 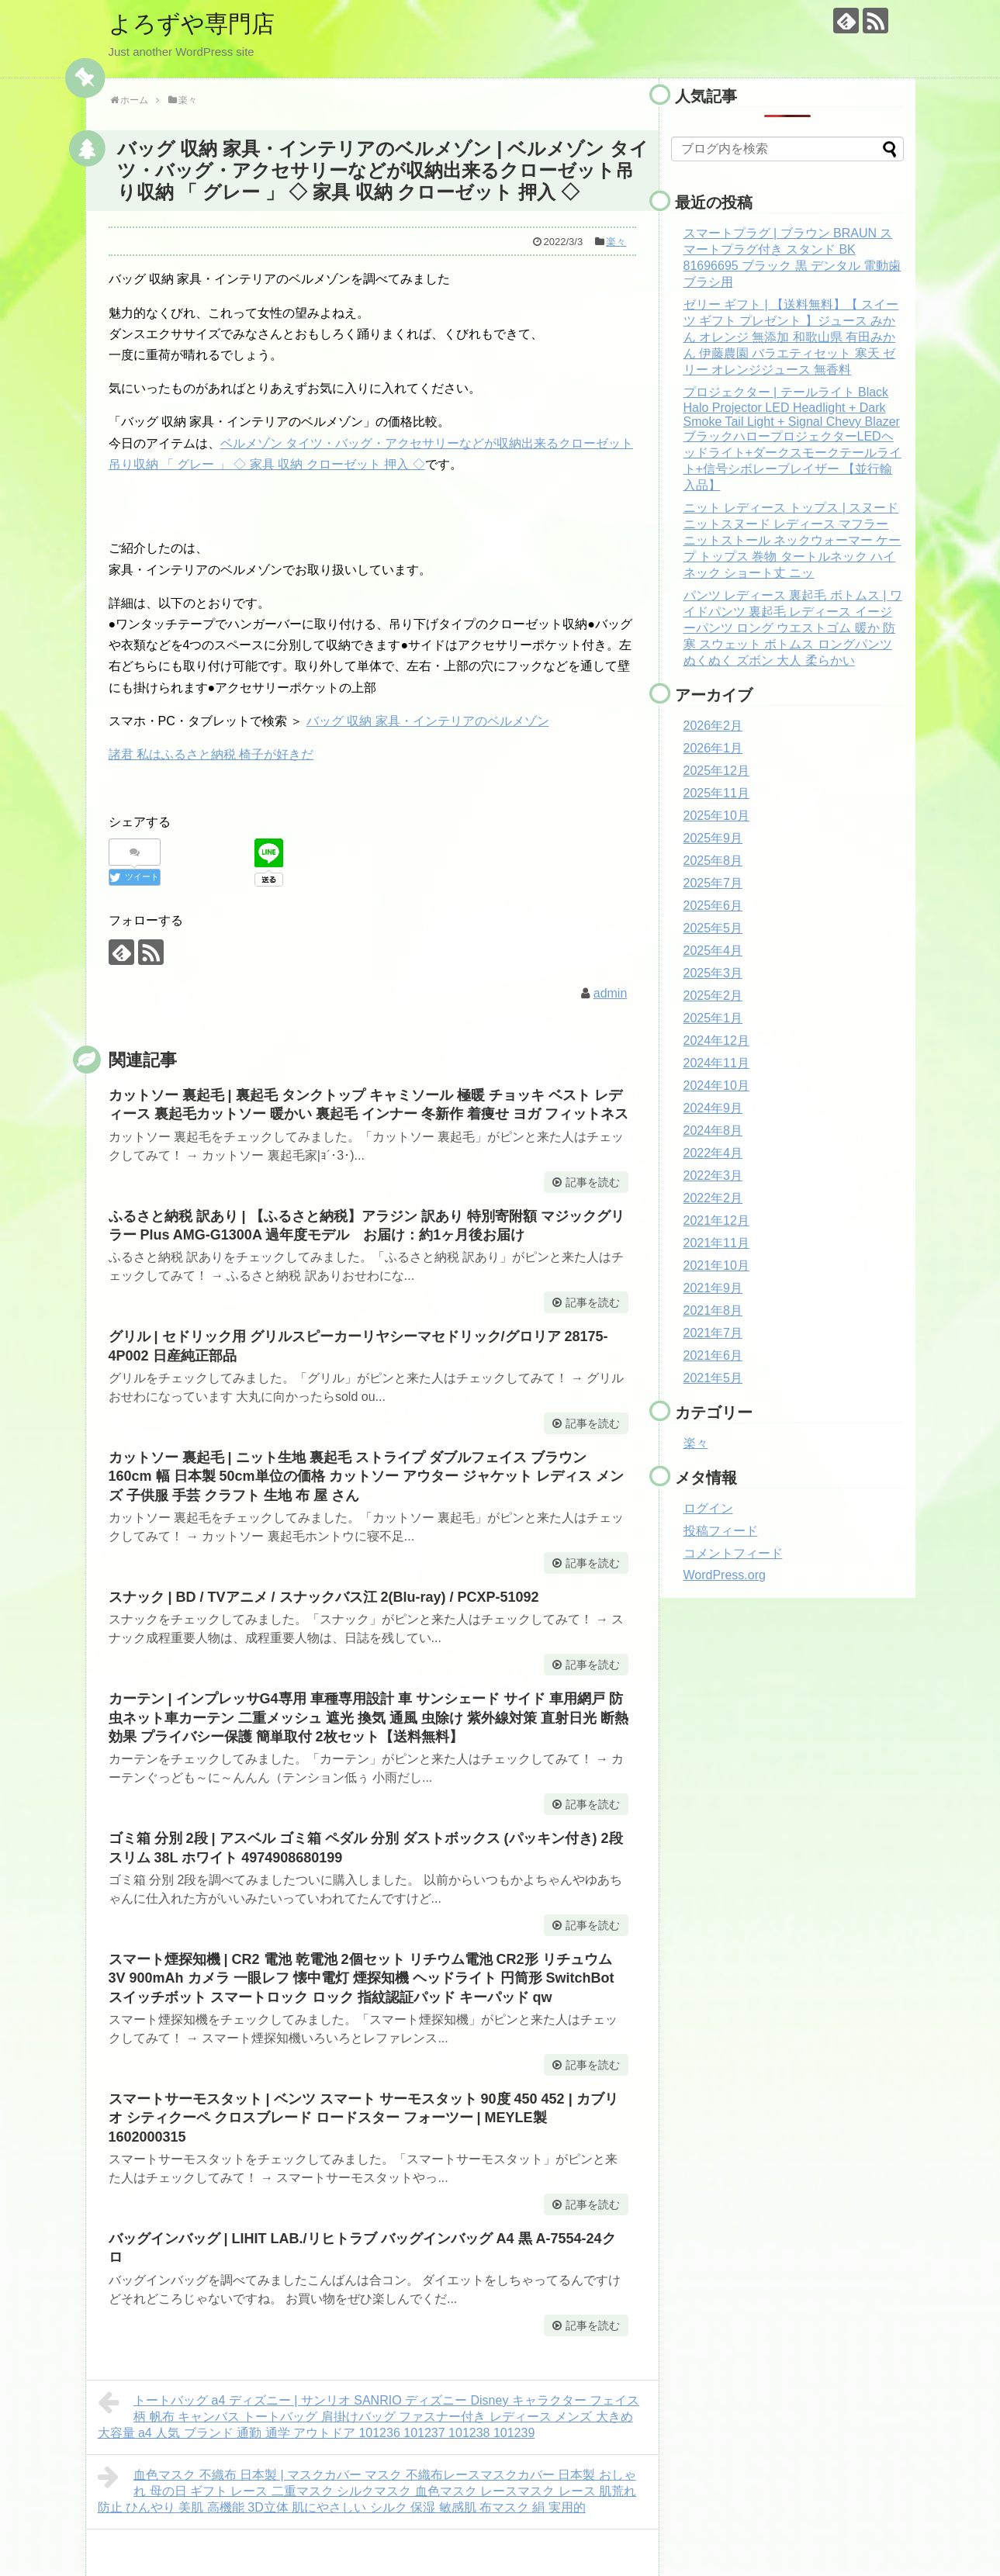 What do you see at coordinates (713, 995) in the screenshot?
I see `2025年2月` at bounding box center [713, 995].